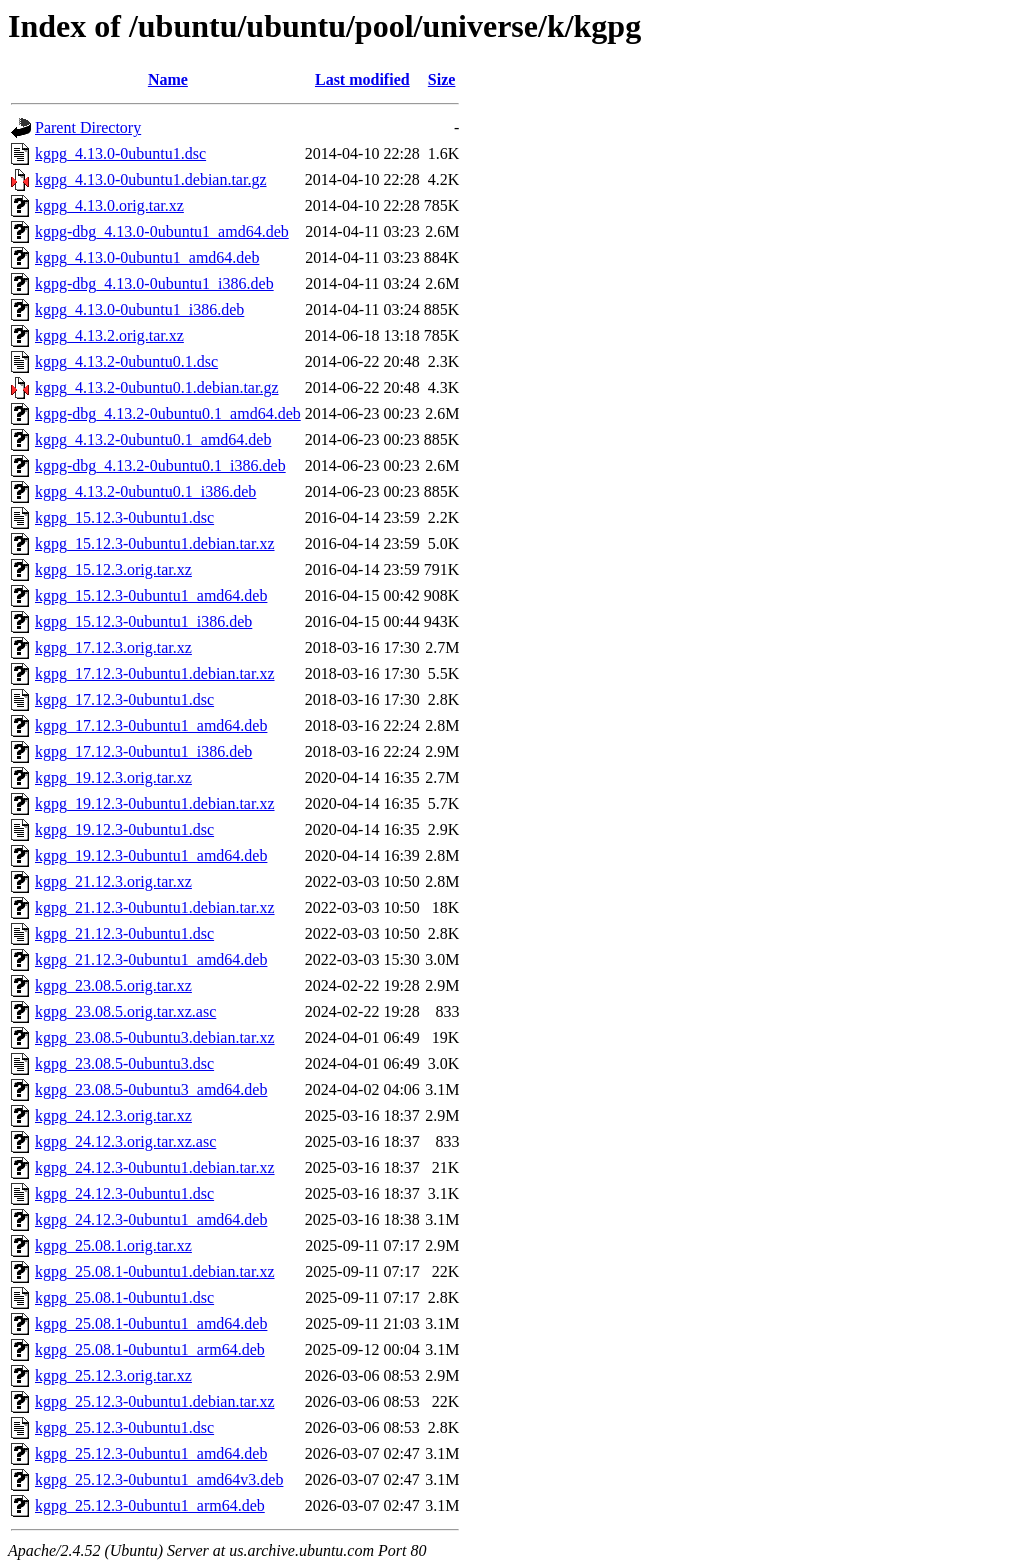 This screenshot has width=1024, height=1568. Describe the element at coordinates (150, 1505) in the screenshot. I see `kgpg_25.12.3-0ubuntu1_arm64.deb` at that location.